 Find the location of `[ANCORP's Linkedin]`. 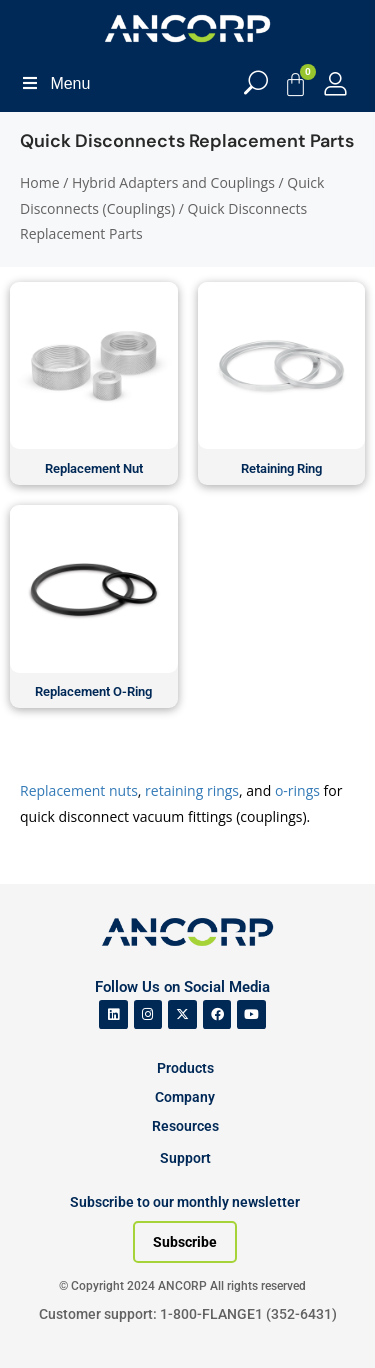

[ANCORP's Linkedin] is located at coordinates (113, 1014).